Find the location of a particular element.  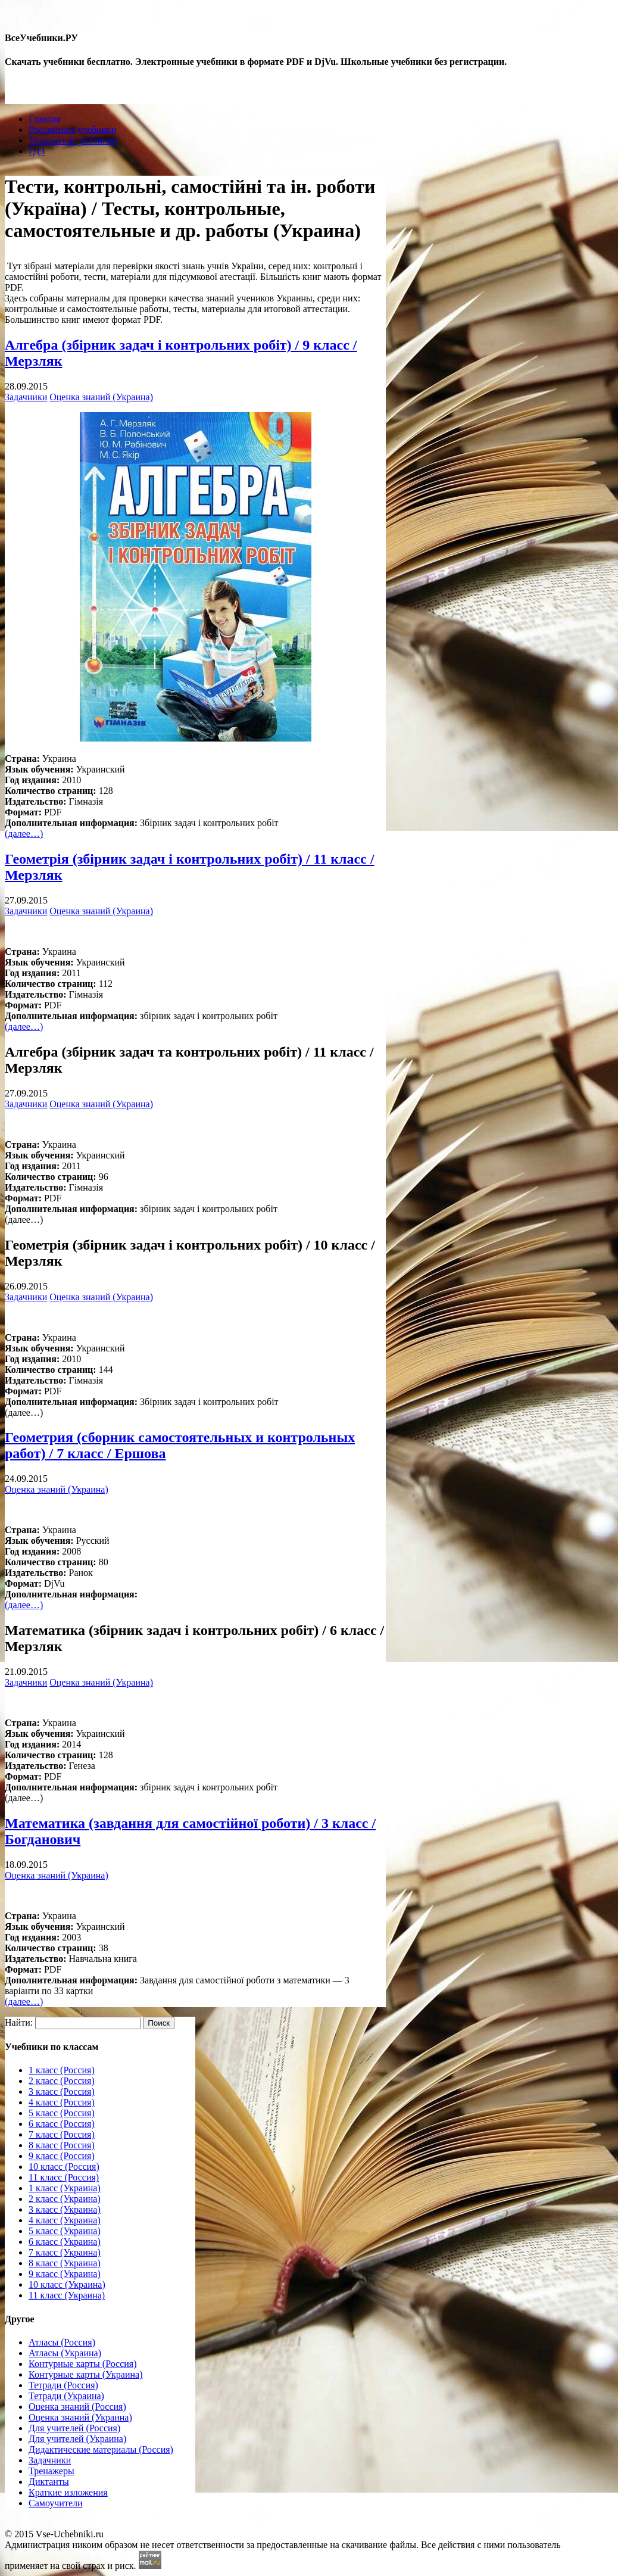

Контурные карты (Россия) is located at coordinates (82, 2364).